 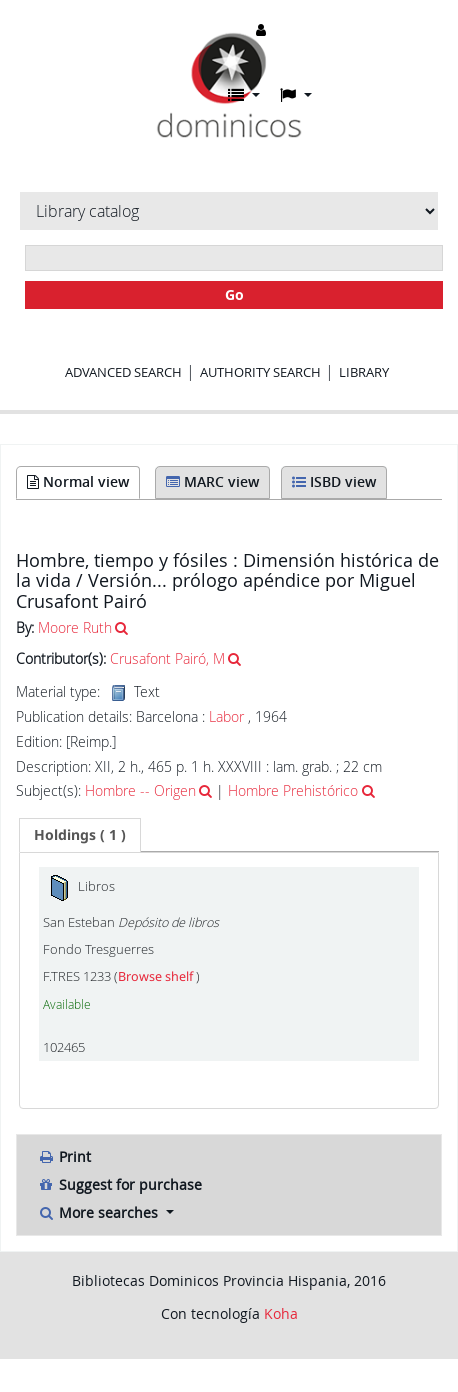 What do you see at coordinates (364, 372) in the screenshot?
I see `Library` at bounding box center [364, 372].